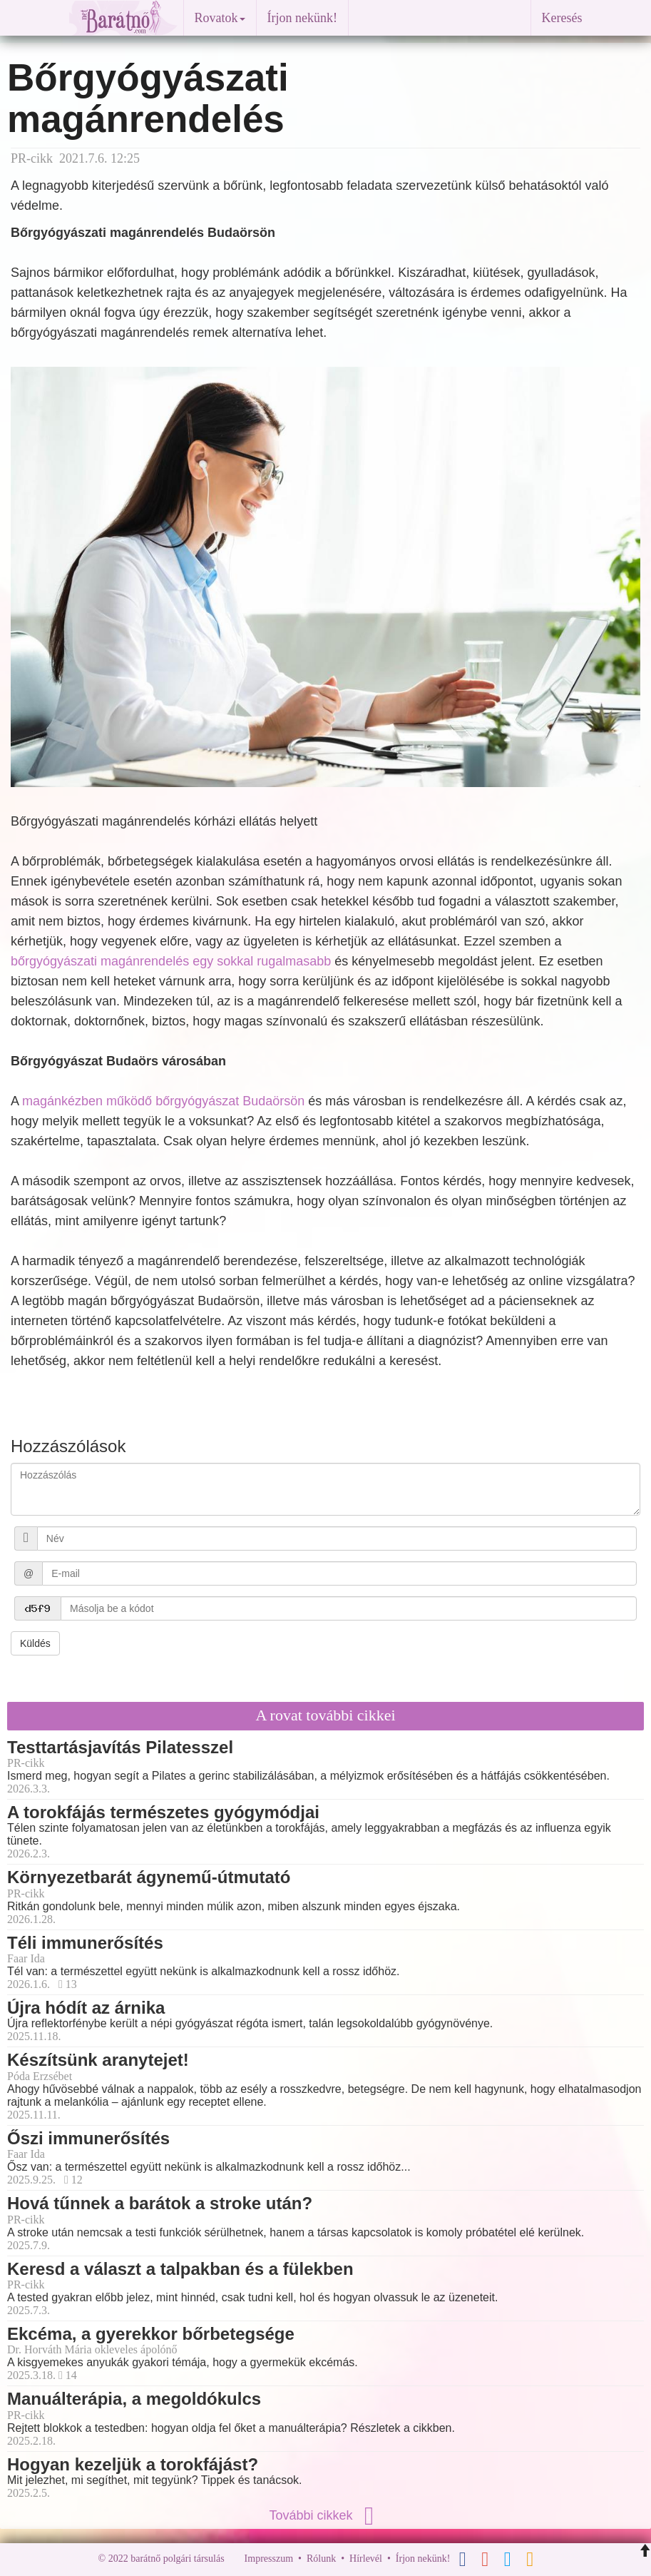 The height and width of the screenshot is (2576, 651). What do you see at coordinates (302, 18) in the screenshot?
I see `Írjon nekünk!` at bounding box center [302, 18].